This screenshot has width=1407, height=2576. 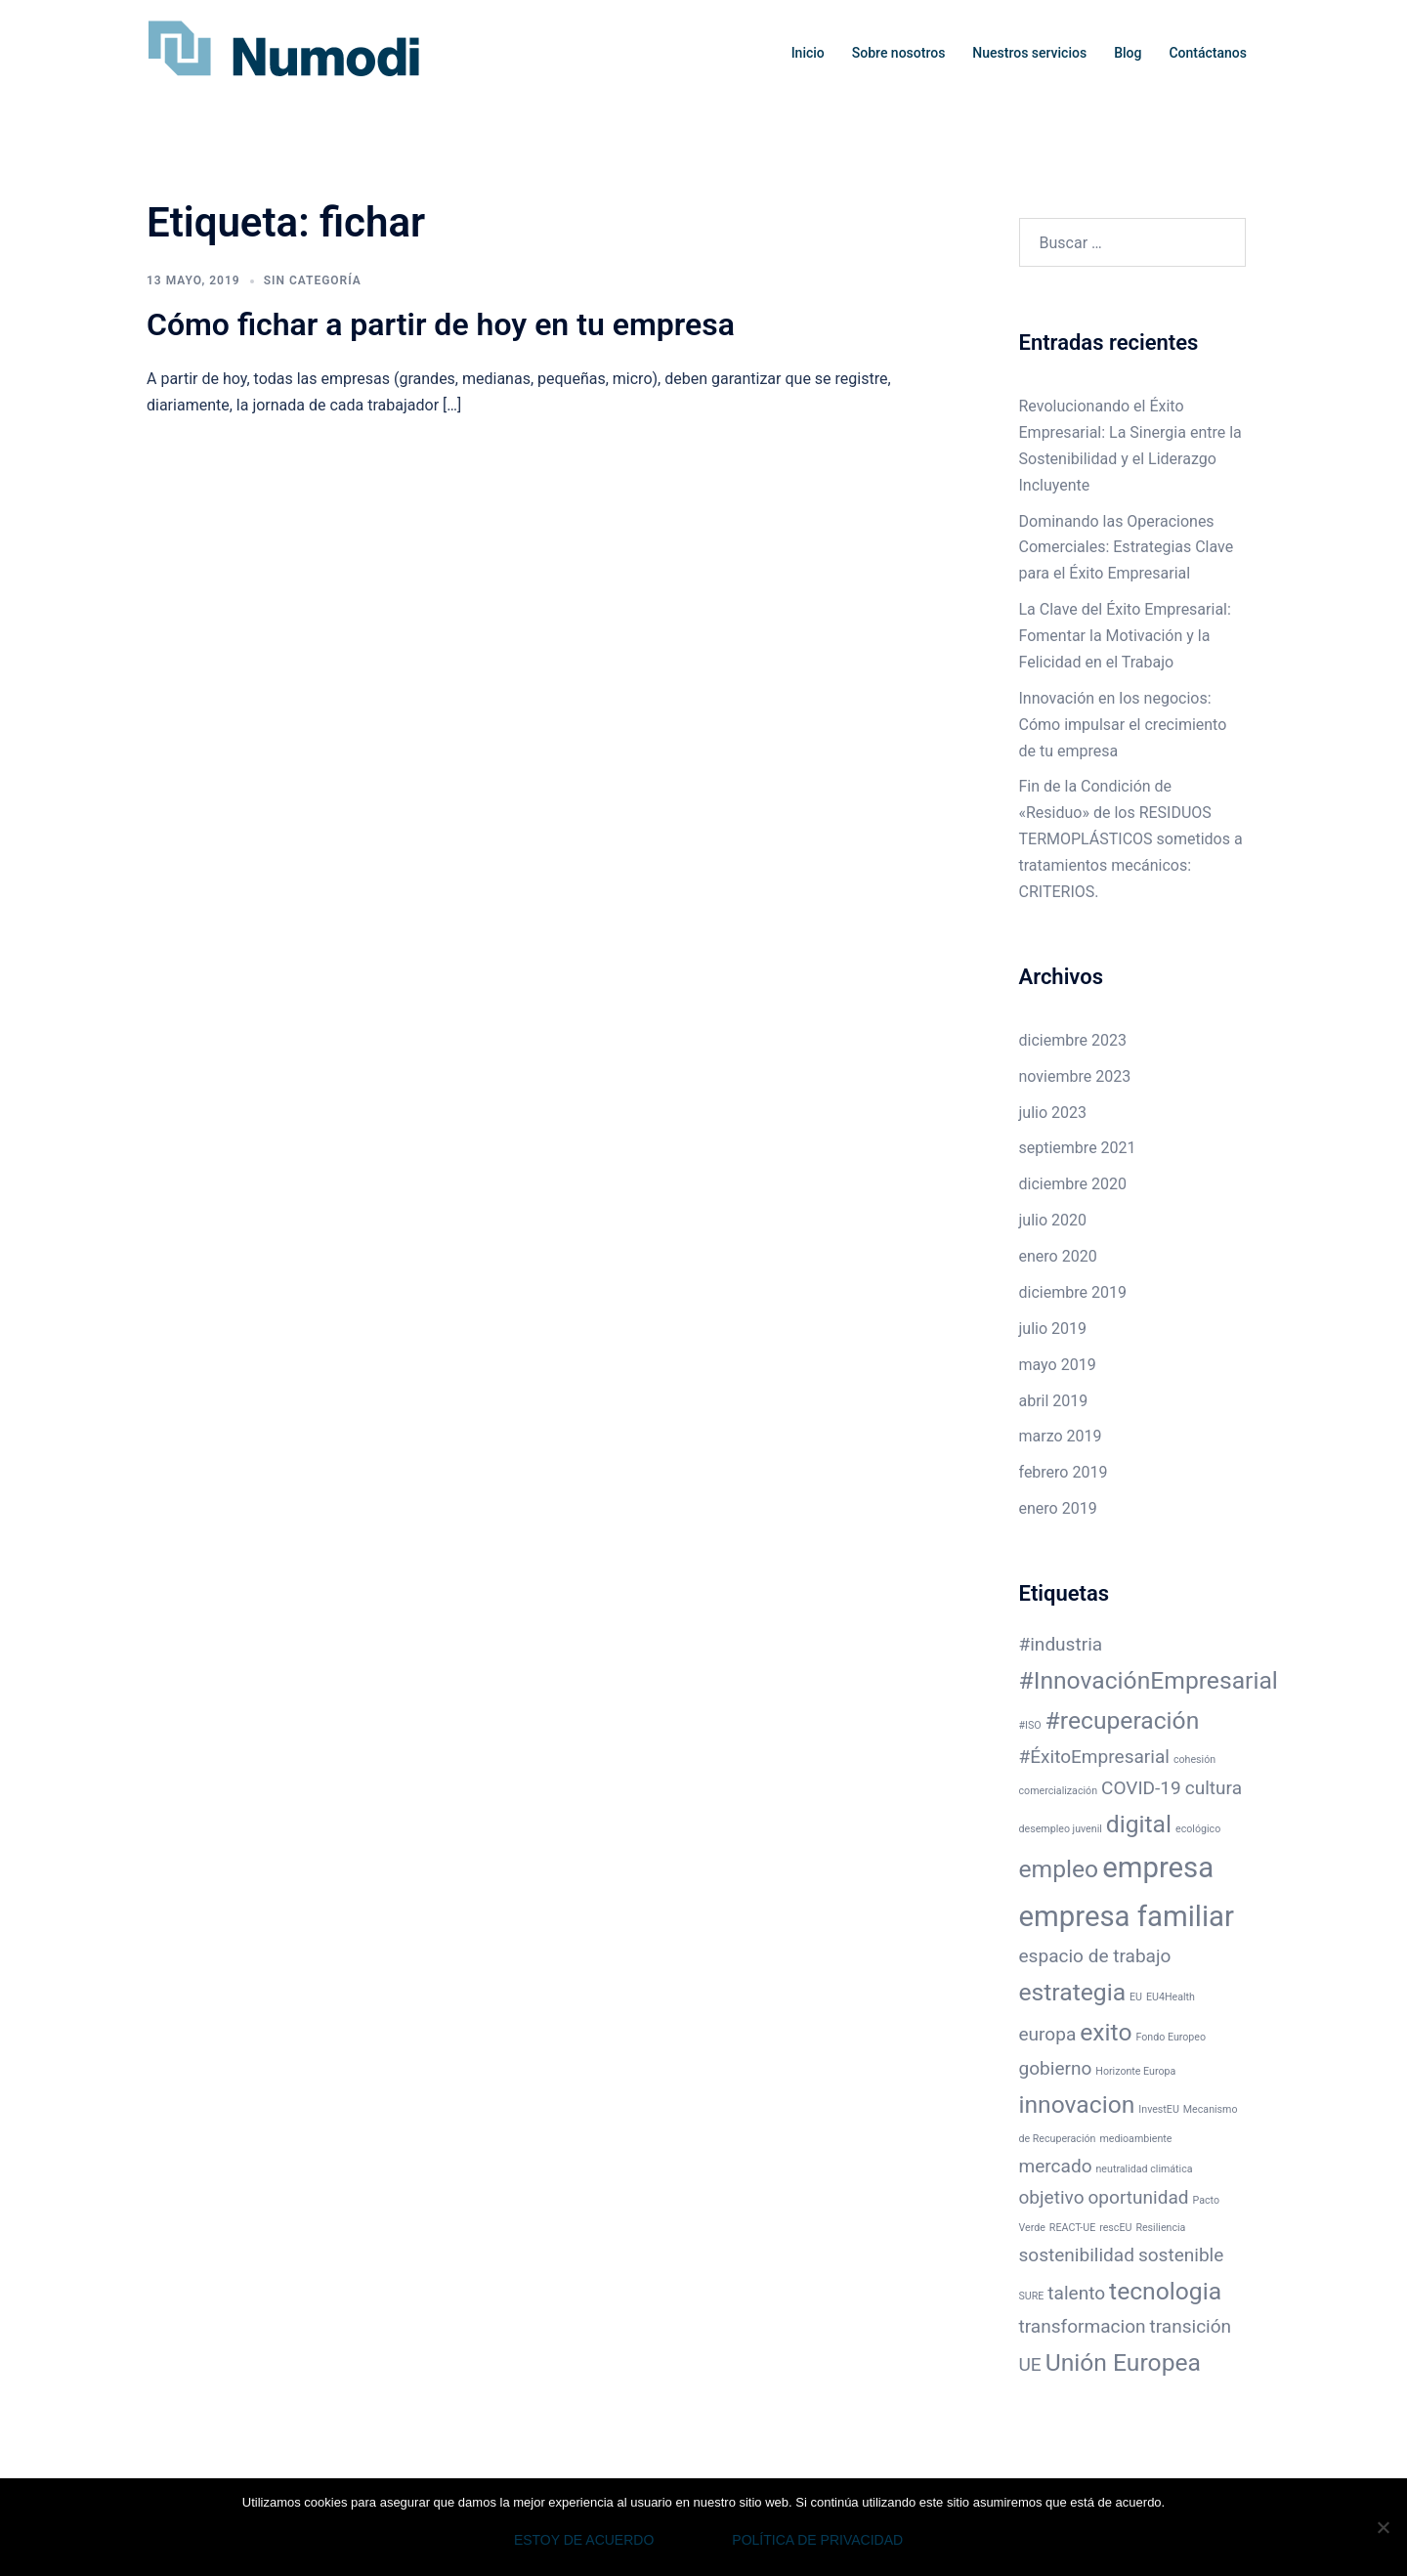 I want to click on mercado [mercado (2 elementos)], so click(x=1055, y=2166).